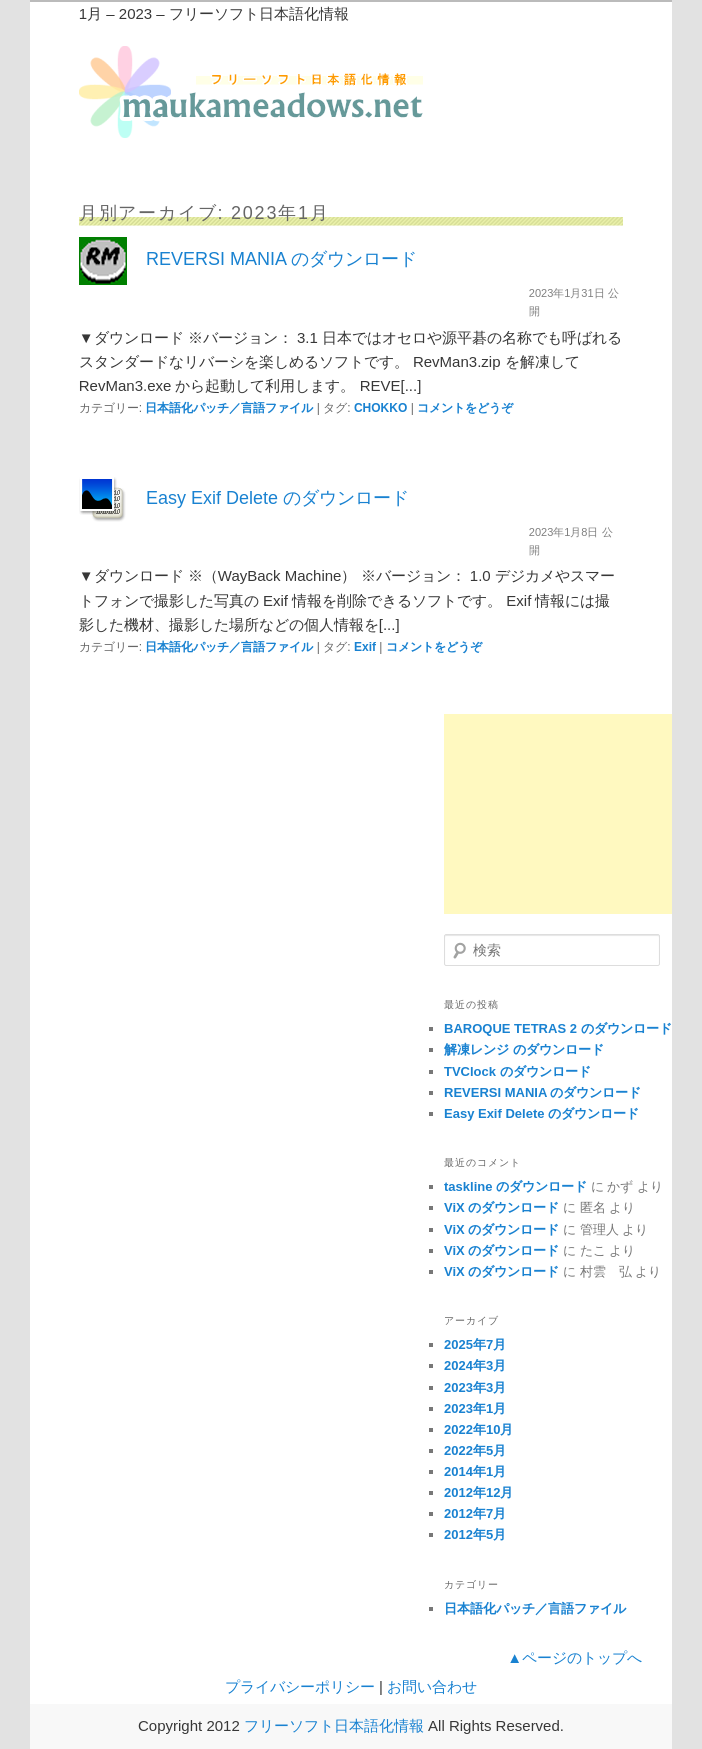 This screenshot has height=1749, width=702. I want to click on 2022年10月, so click(478, 1429).